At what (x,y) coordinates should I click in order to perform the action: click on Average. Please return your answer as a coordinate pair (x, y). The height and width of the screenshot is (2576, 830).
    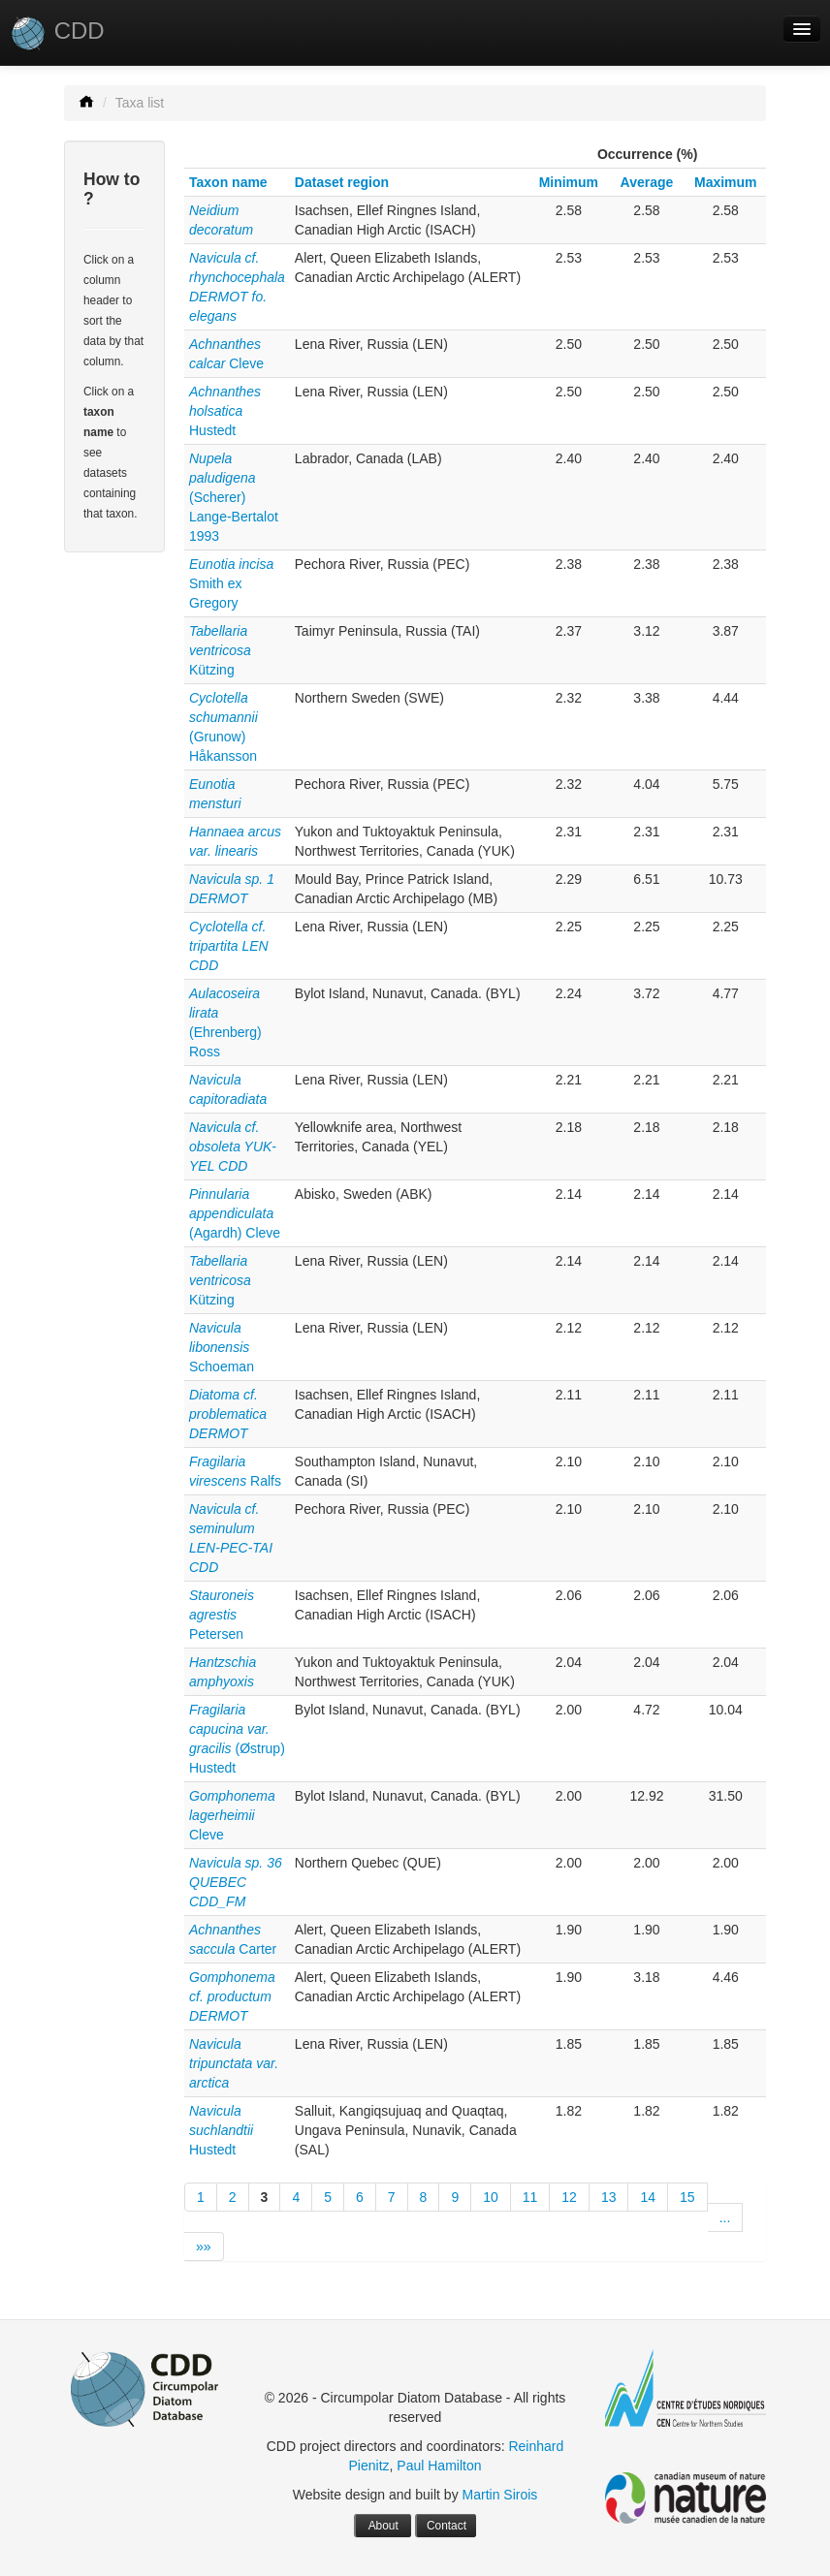
    Looking at the image, I should click on (647, 182).